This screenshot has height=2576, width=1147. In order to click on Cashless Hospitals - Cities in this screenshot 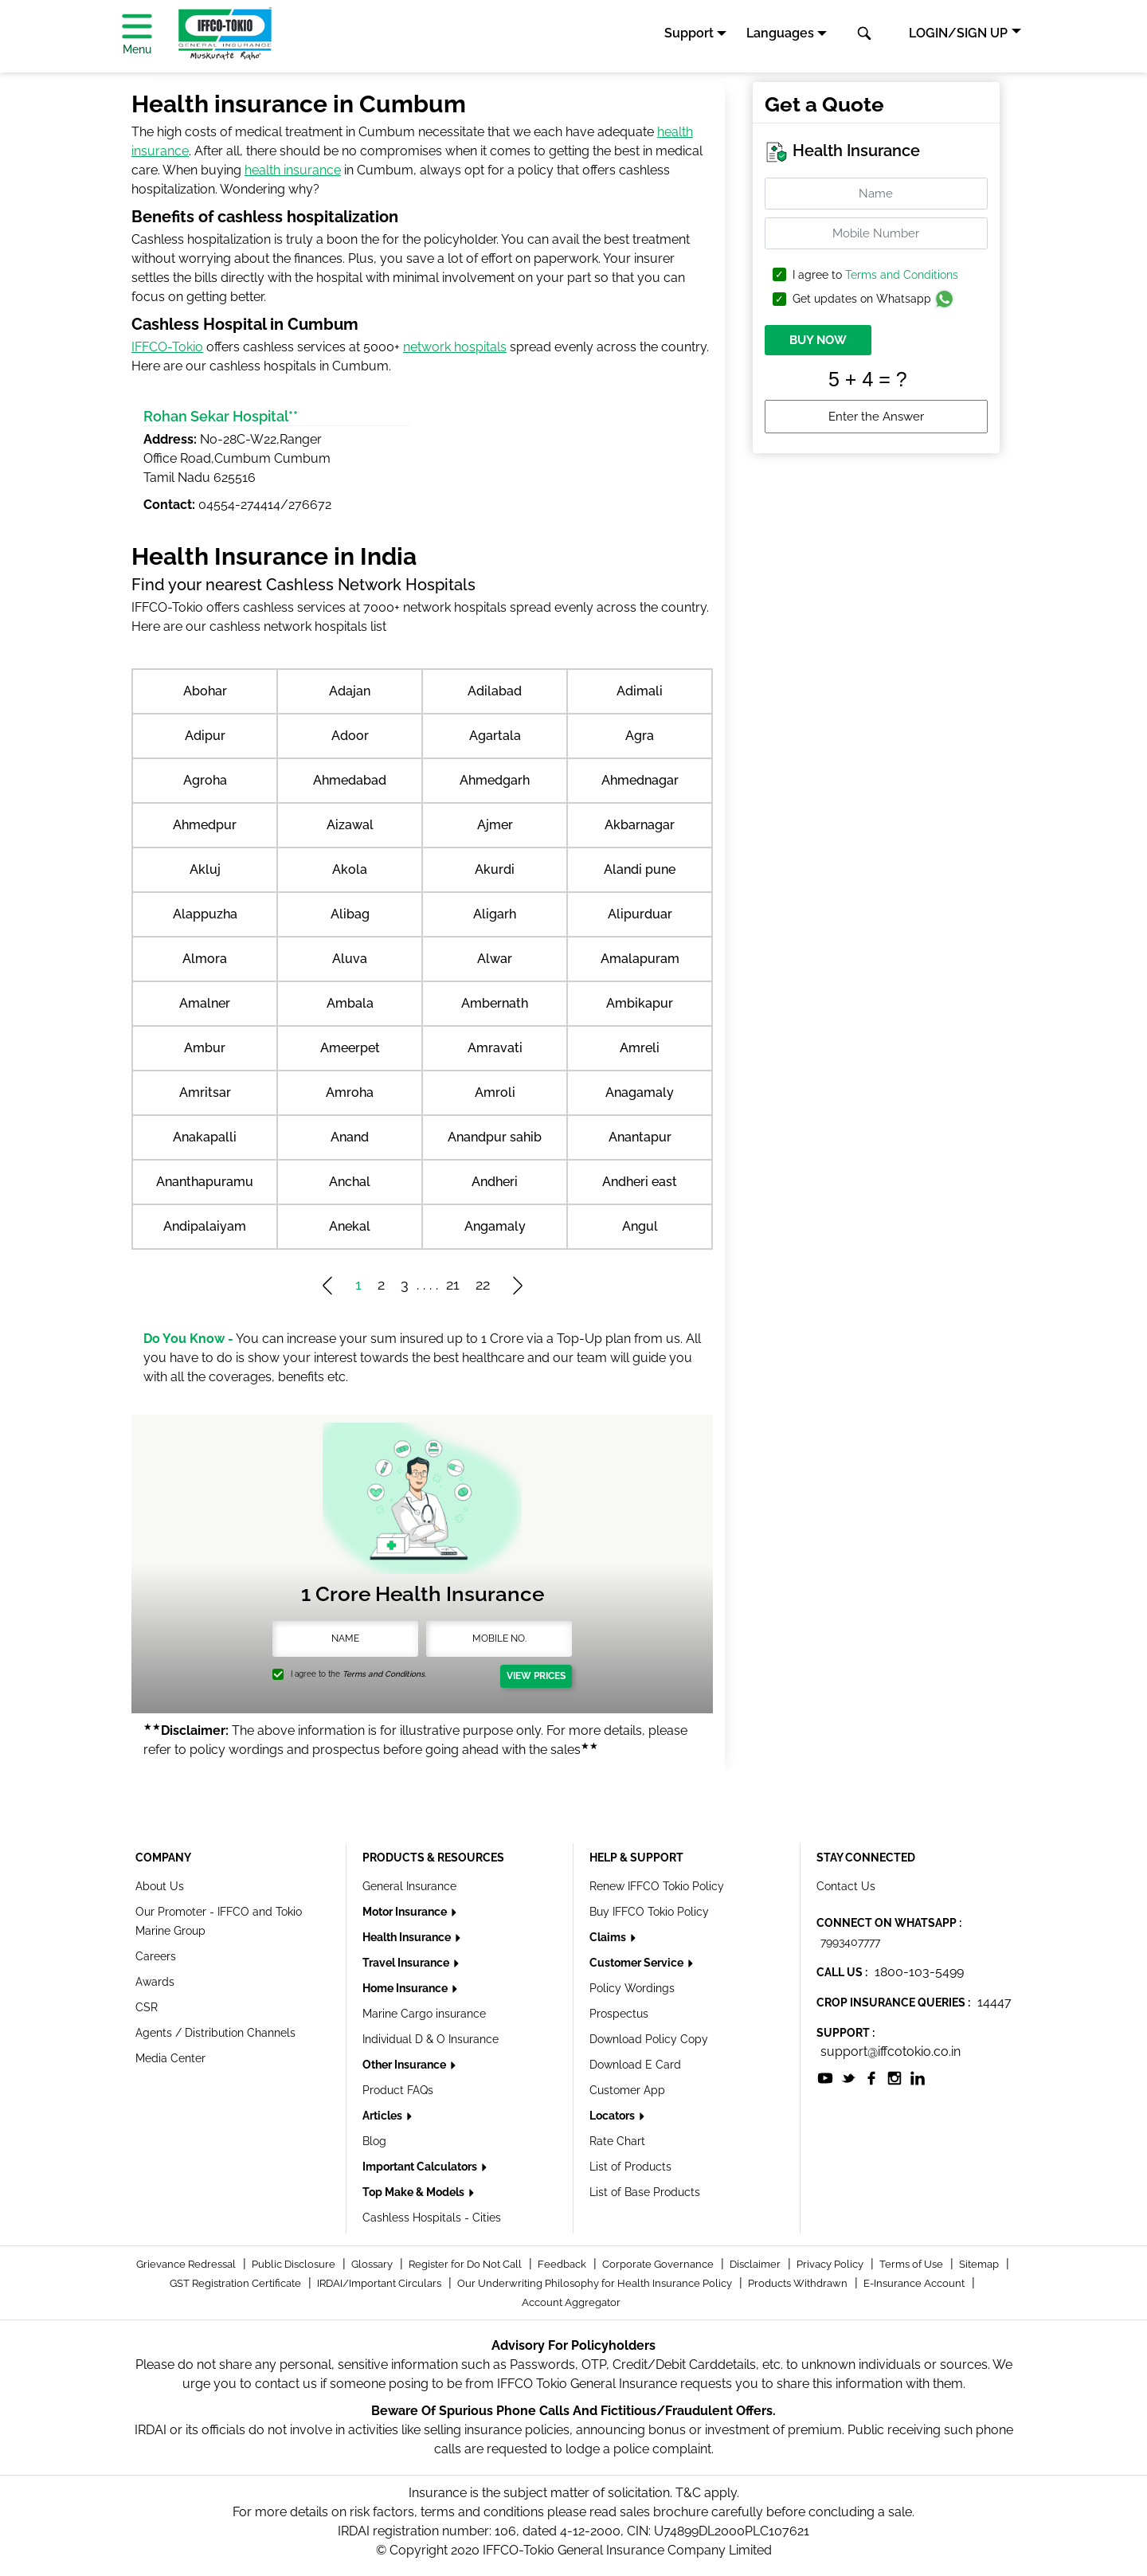, I will do `click(431, 2217)`.